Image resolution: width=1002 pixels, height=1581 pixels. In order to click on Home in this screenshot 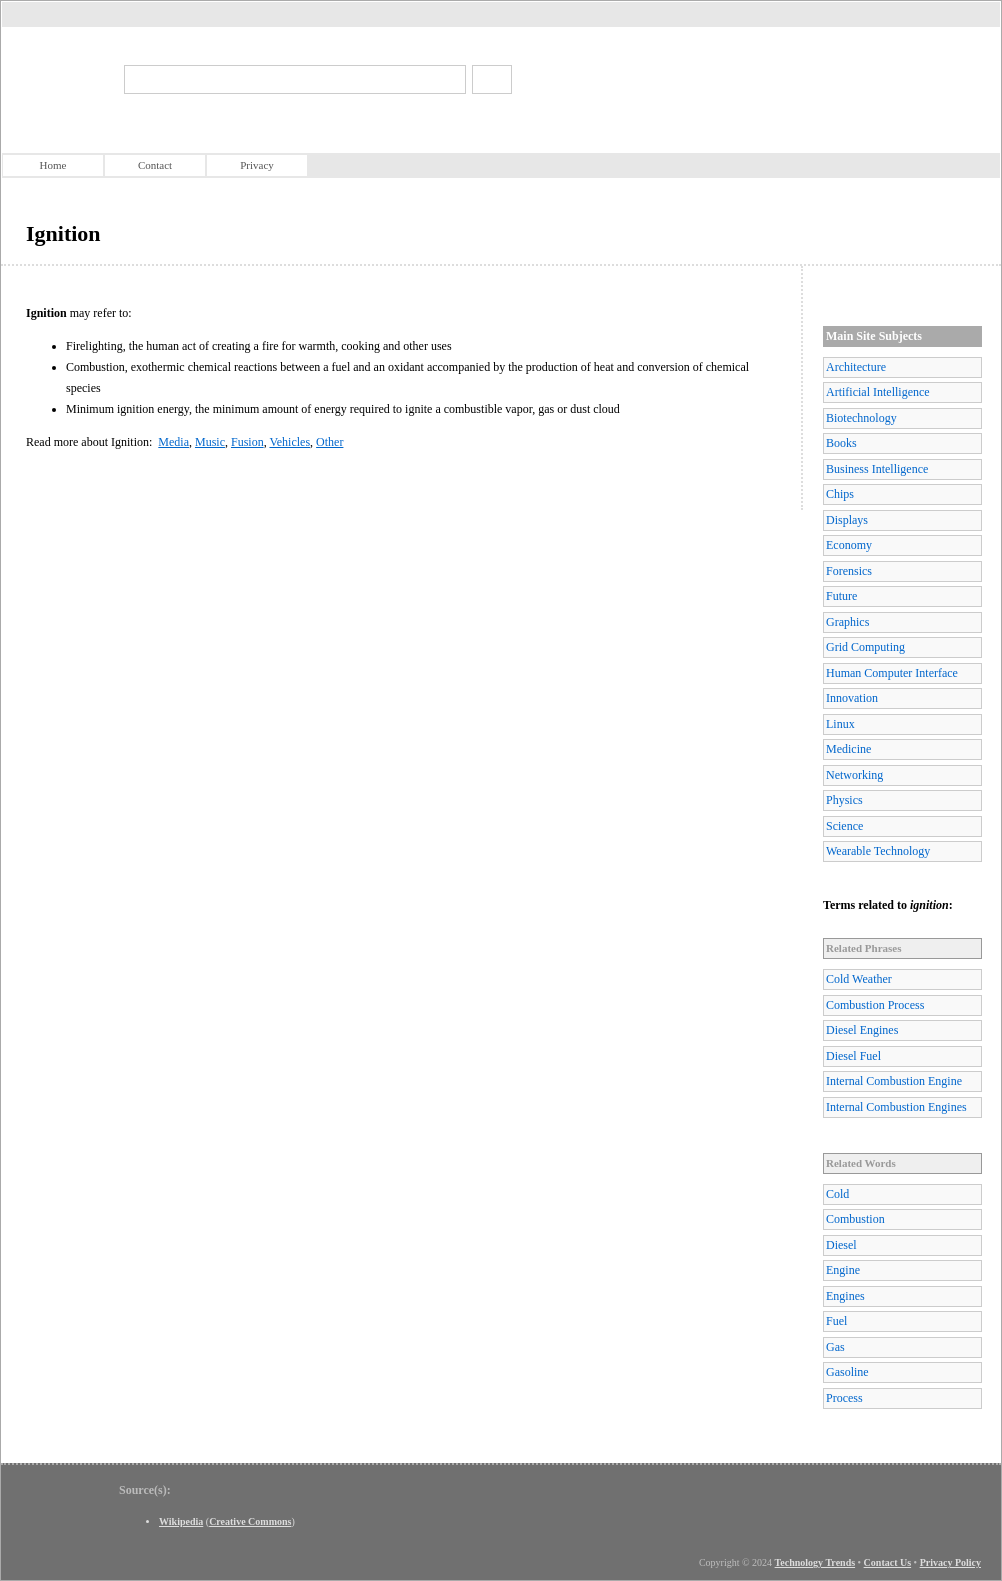, I will do `click(53, 165)`.